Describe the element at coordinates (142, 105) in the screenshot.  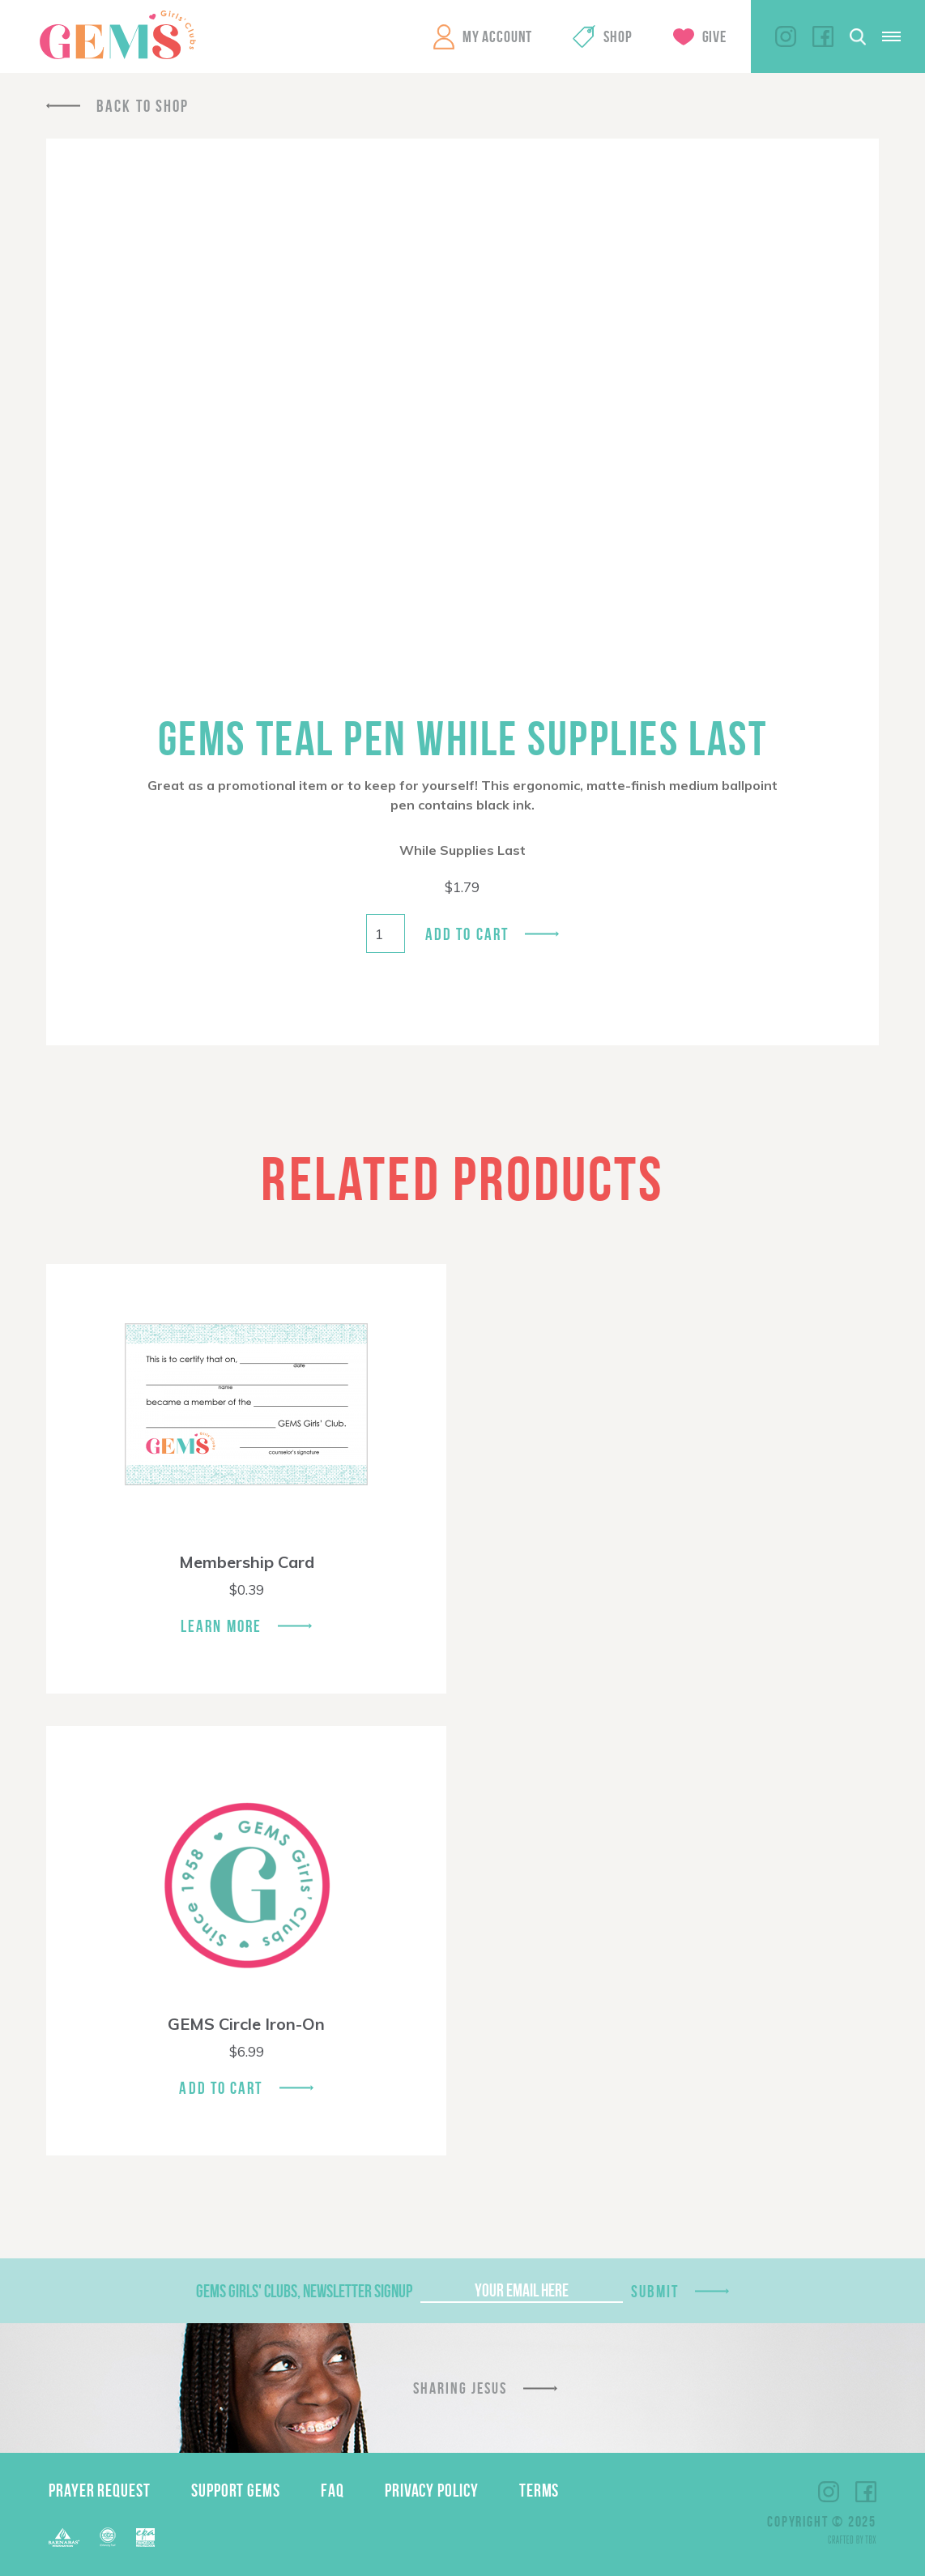
I see `Back To Shop` at that location.